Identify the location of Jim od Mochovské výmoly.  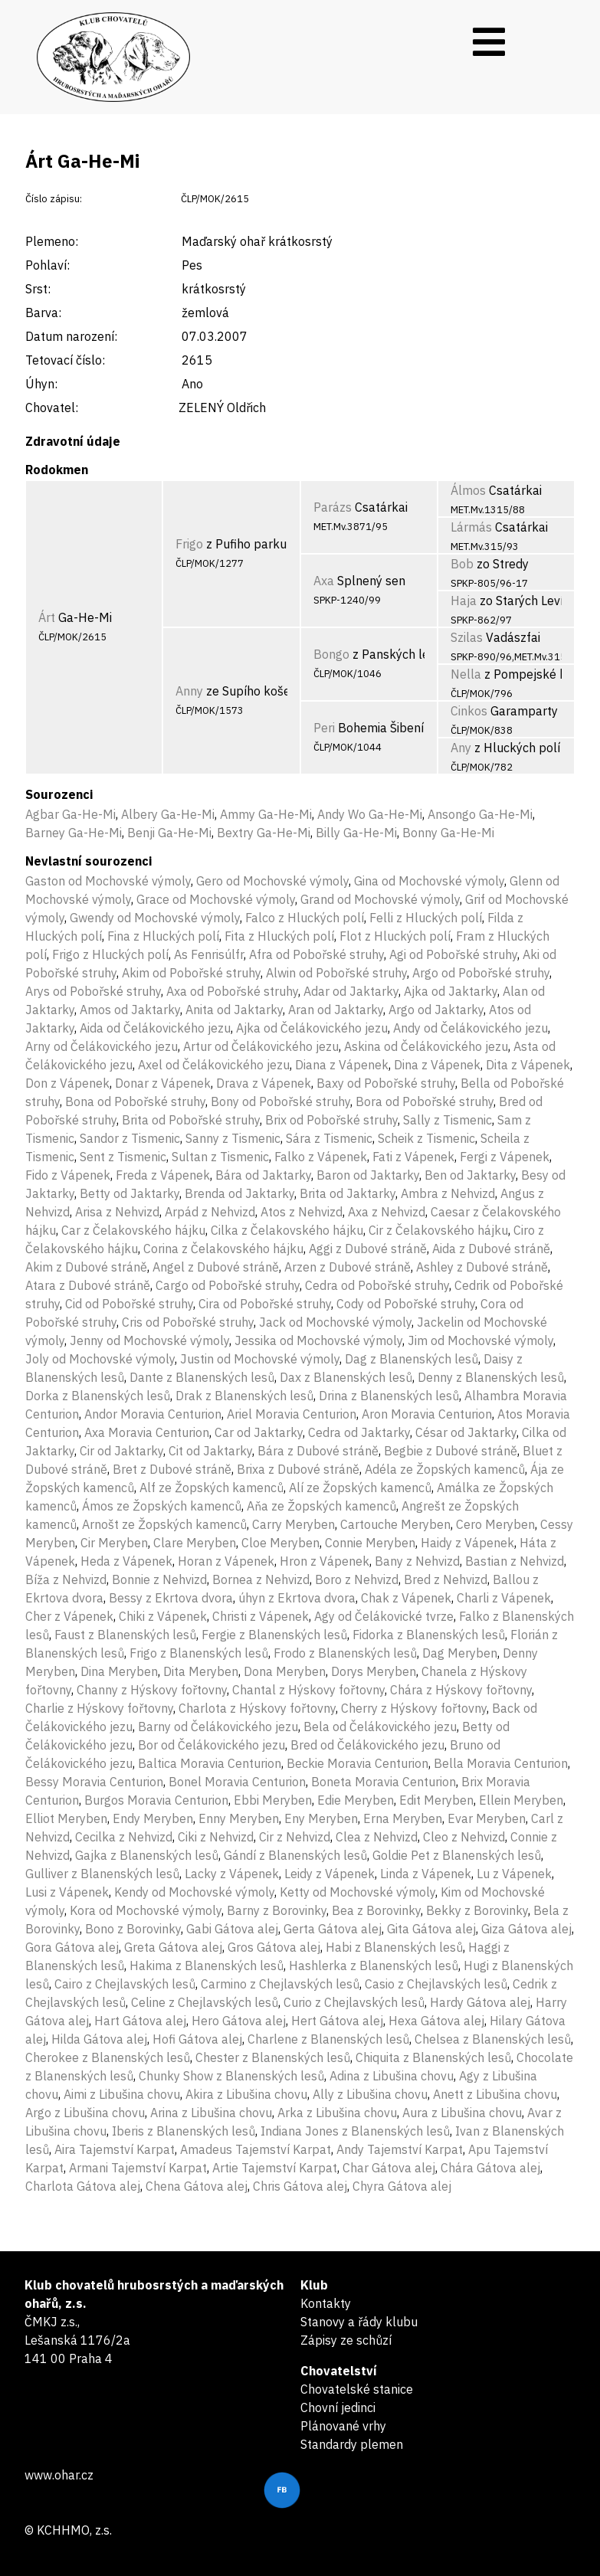
(480, 1340).